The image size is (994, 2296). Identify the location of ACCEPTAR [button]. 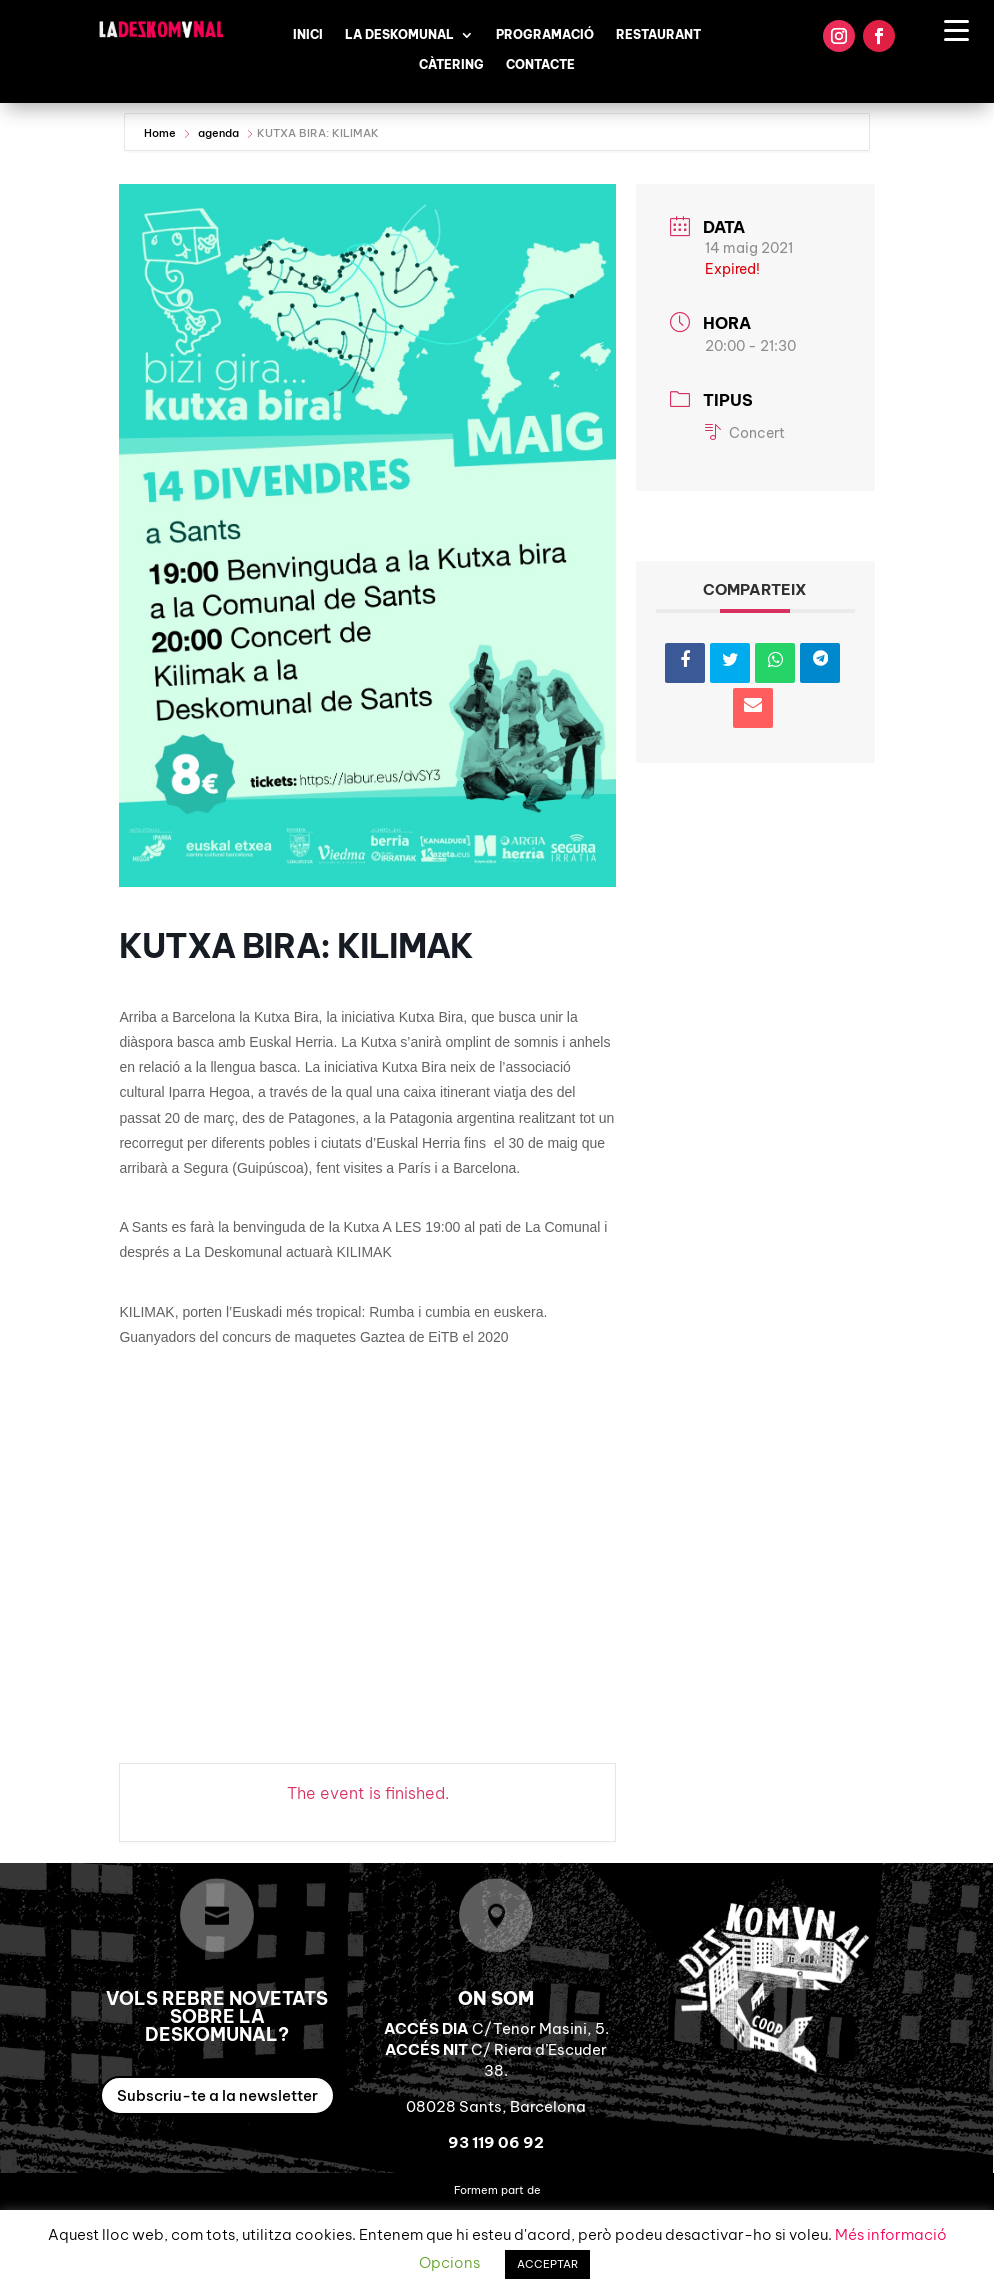
(547, 2264).